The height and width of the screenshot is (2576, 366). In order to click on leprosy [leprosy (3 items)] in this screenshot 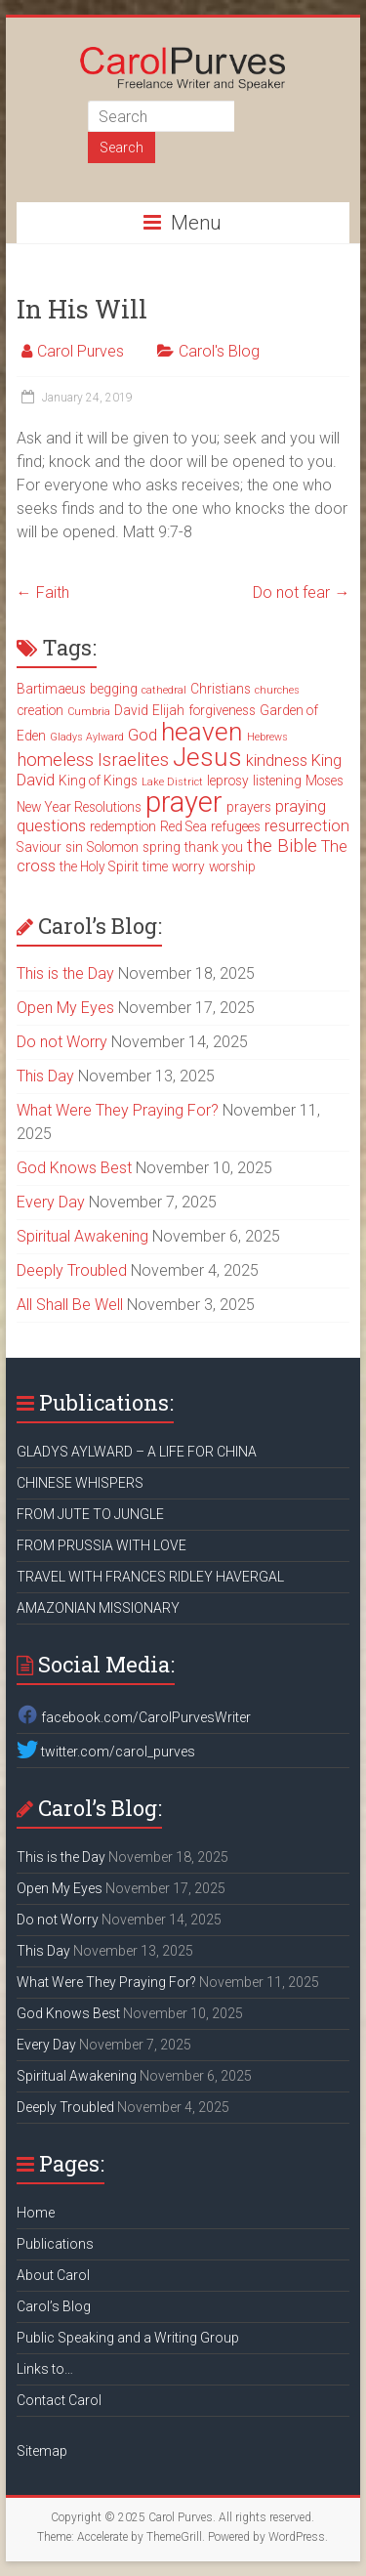, I will do `click(228, 780)`.